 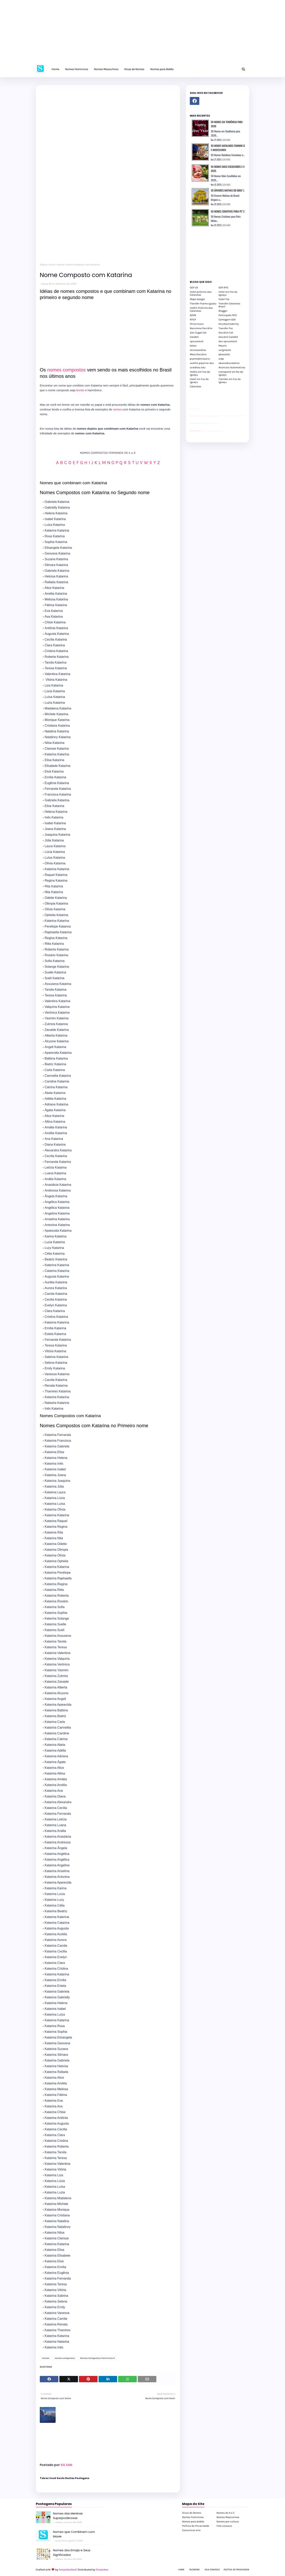 I want to click on Hotéis Próximo das Cataratas, so click(x=201, y=309).